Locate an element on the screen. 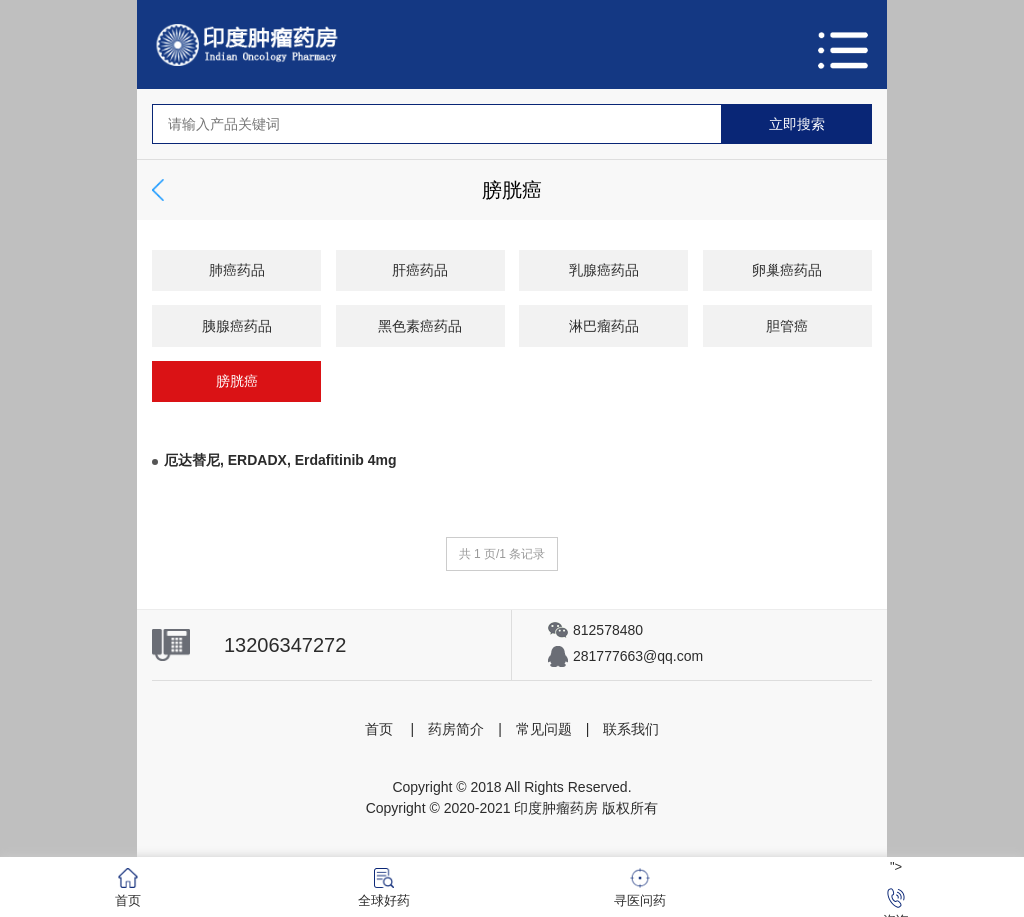 This screenshot has height=917, width=1024. 肺癌药品 is located at coordinates (237, 270).